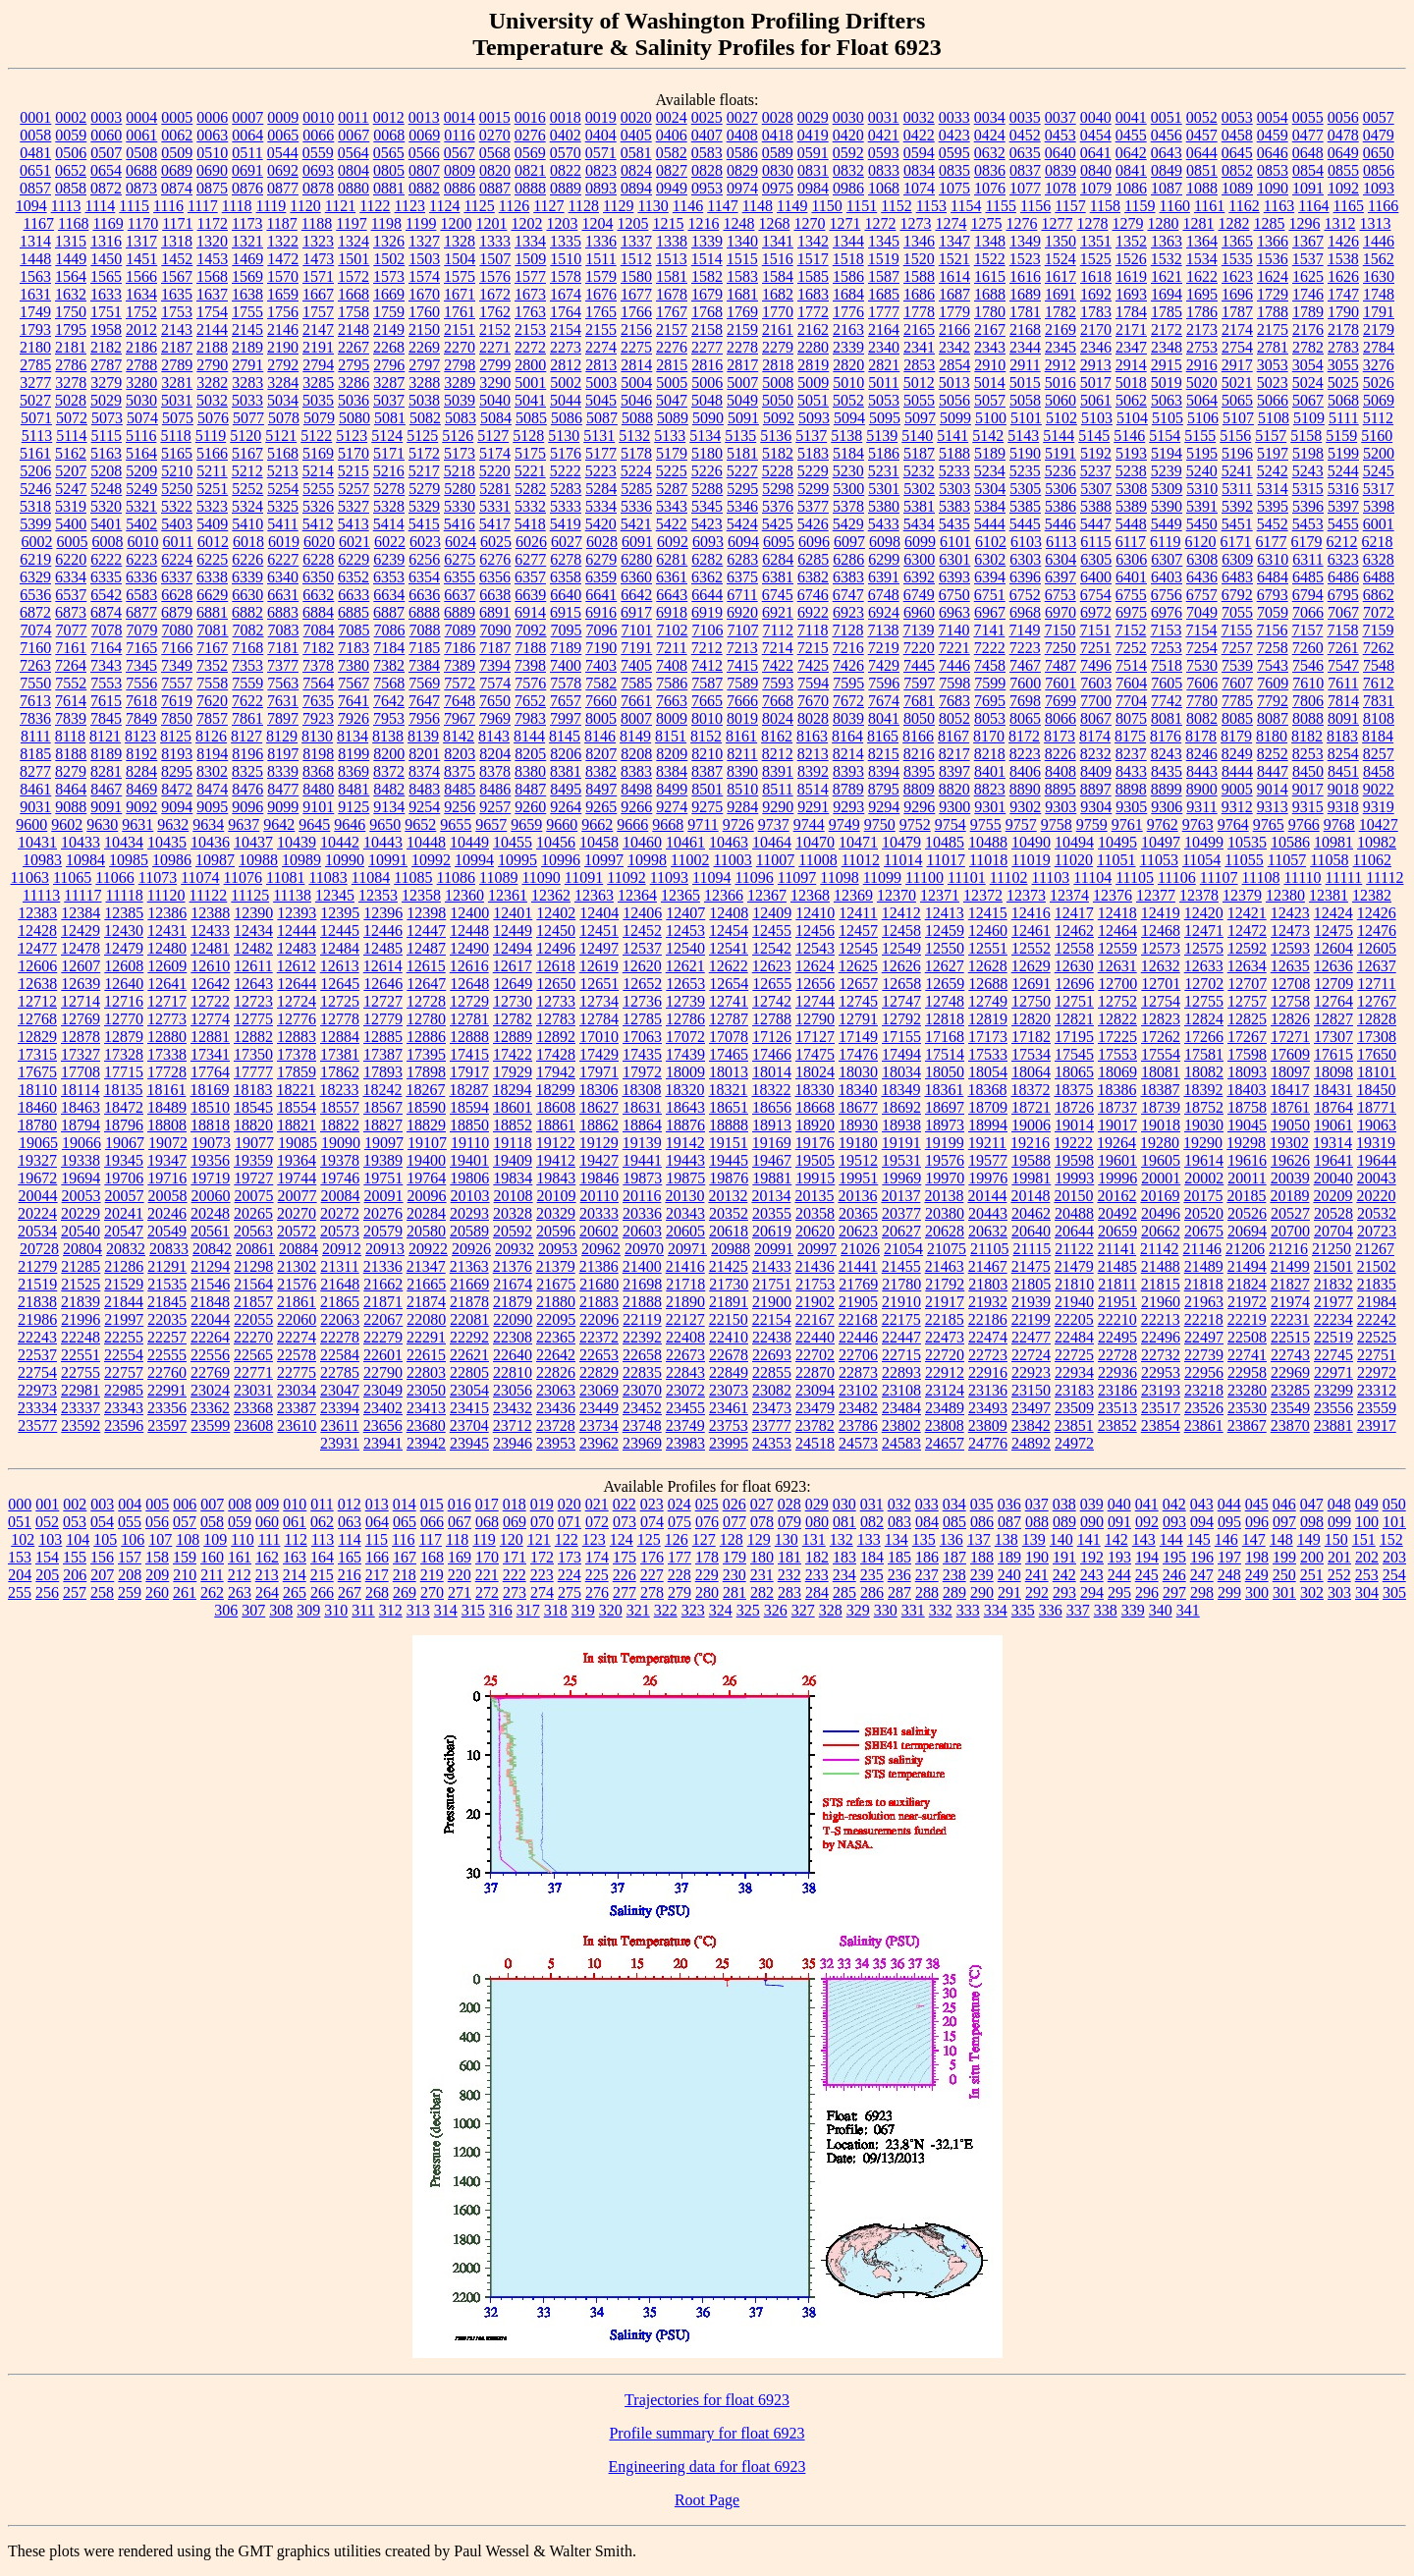 This screenshot has height=2576, width=1414. Describe the element at coordinates (530, 382) in the screenshot. I see `5001` at that location.